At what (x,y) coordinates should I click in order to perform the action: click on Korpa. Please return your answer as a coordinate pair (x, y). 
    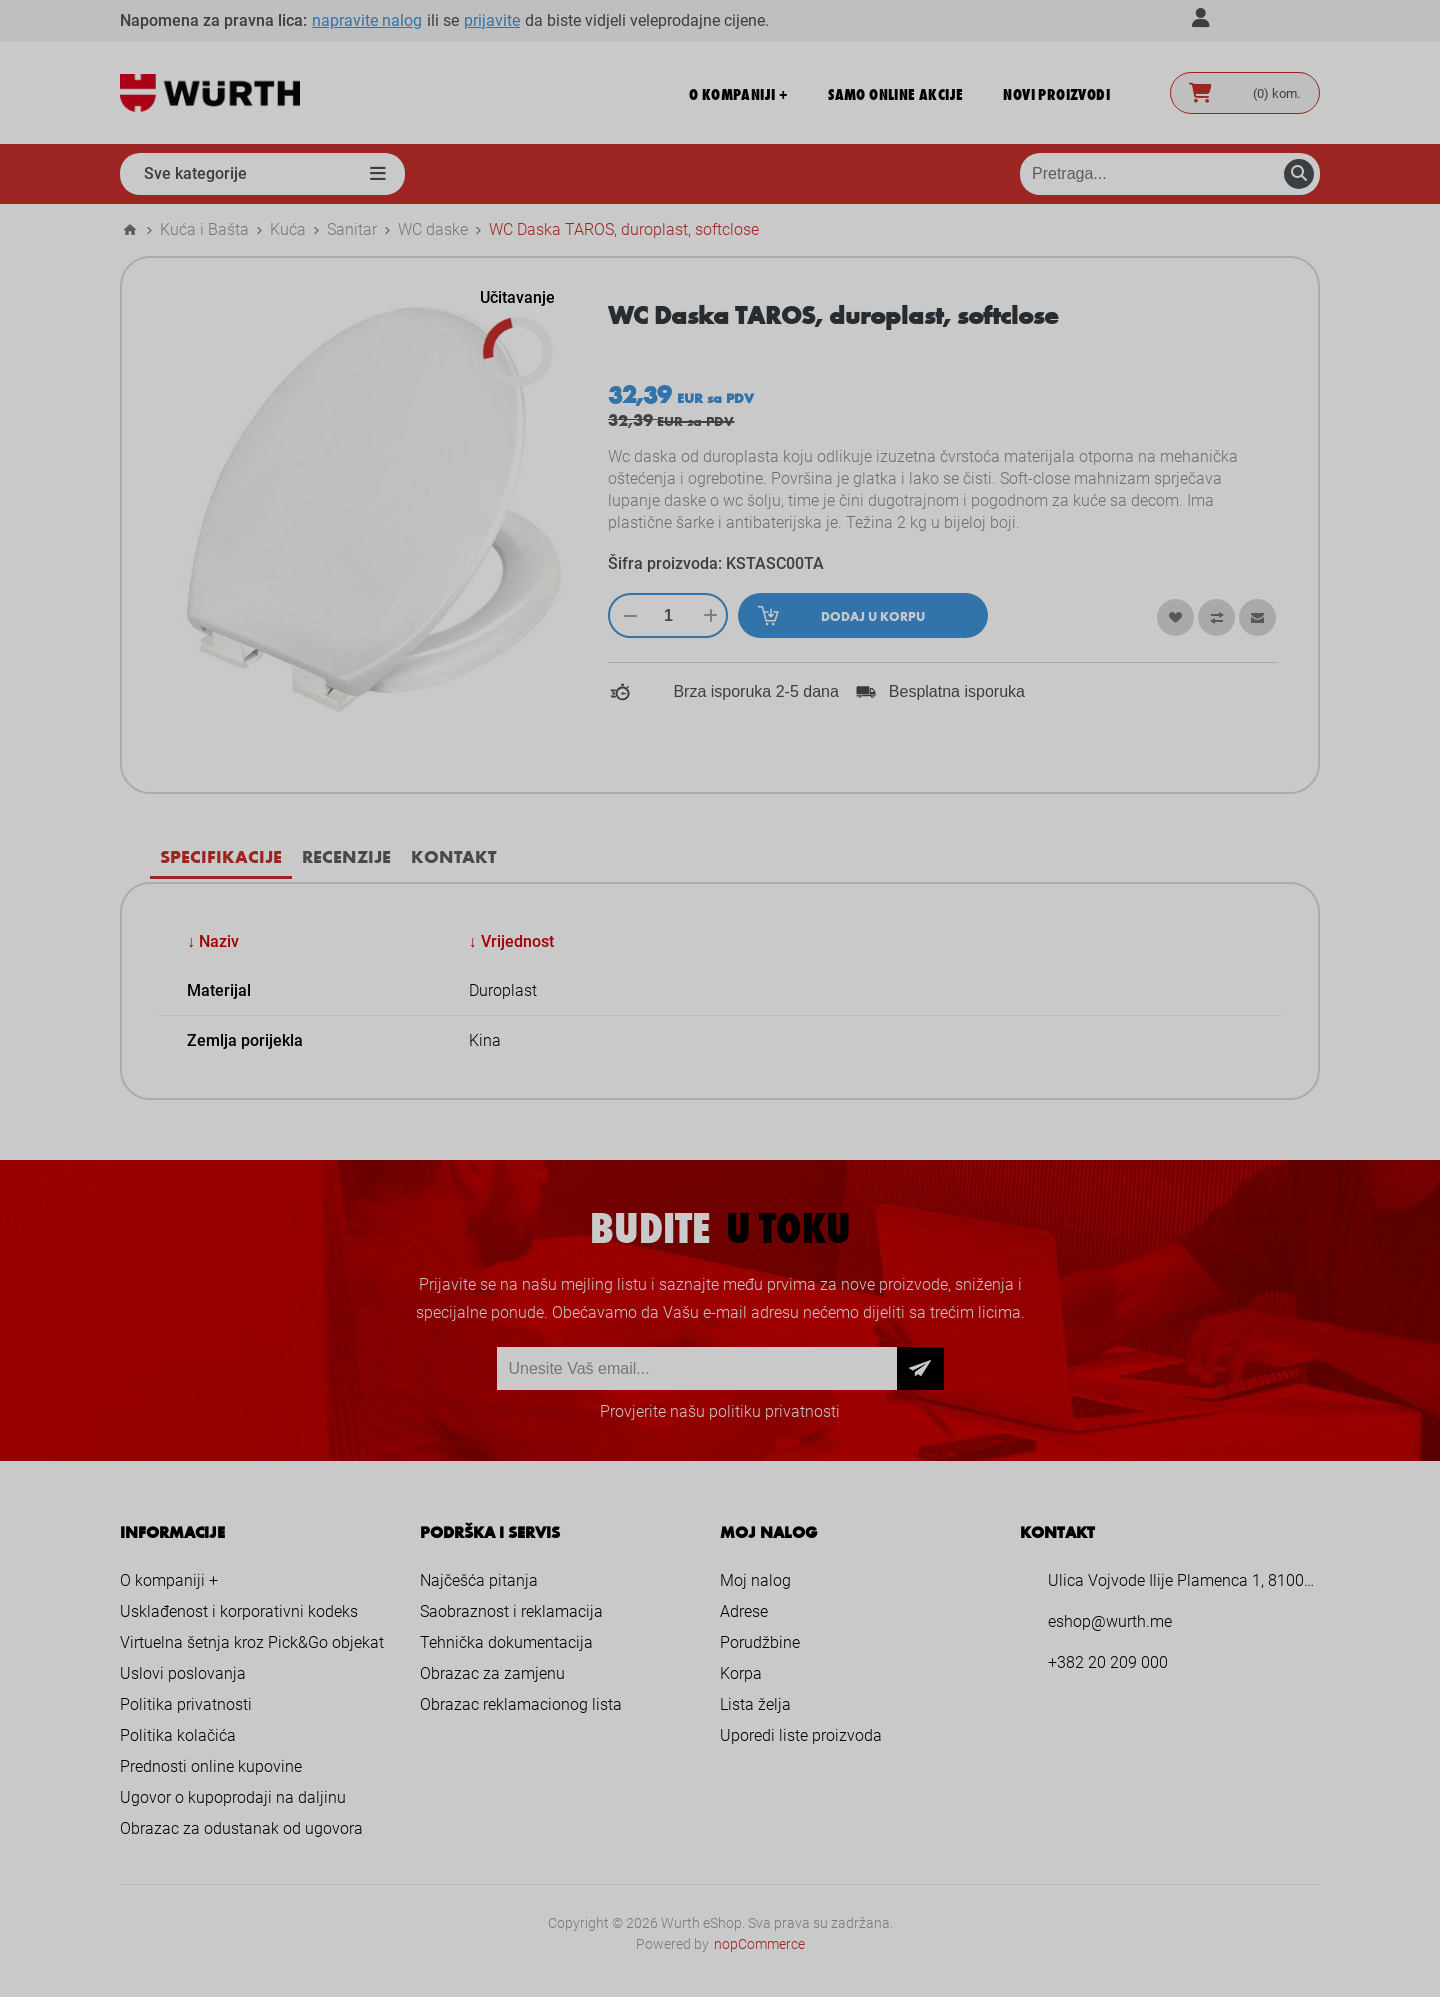
    Looking at the image, I should click on (741, 1673).